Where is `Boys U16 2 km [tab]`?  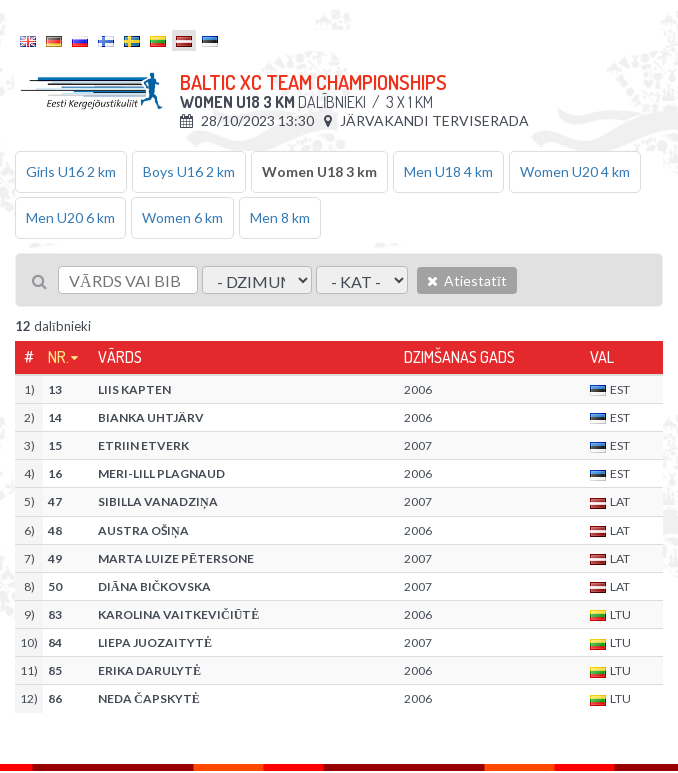
Boys U16 2 km [tab] is located at coordinates (189, 171).